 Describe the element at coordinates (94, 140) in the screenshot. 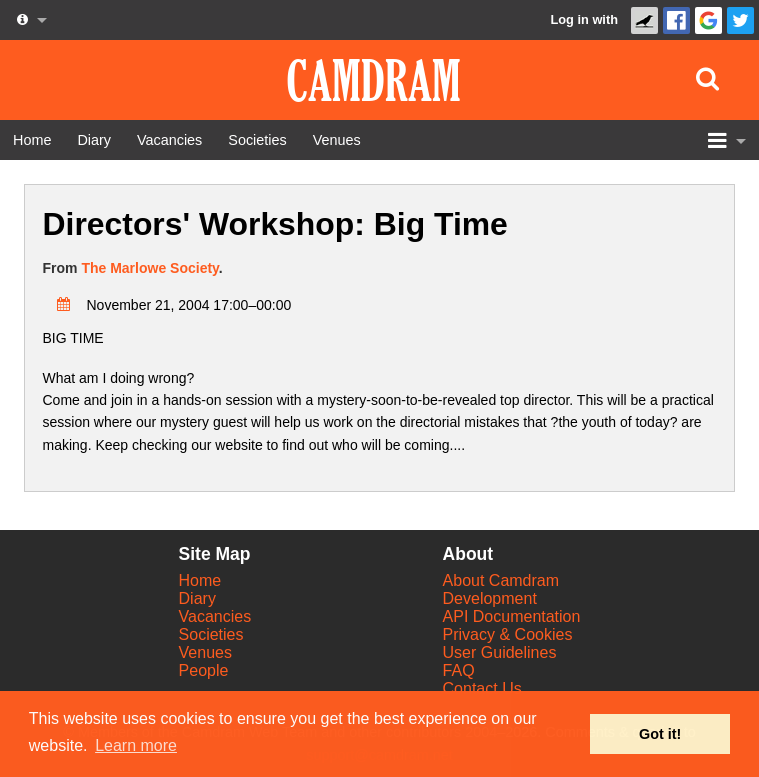

I see `[Diary]` at that location.